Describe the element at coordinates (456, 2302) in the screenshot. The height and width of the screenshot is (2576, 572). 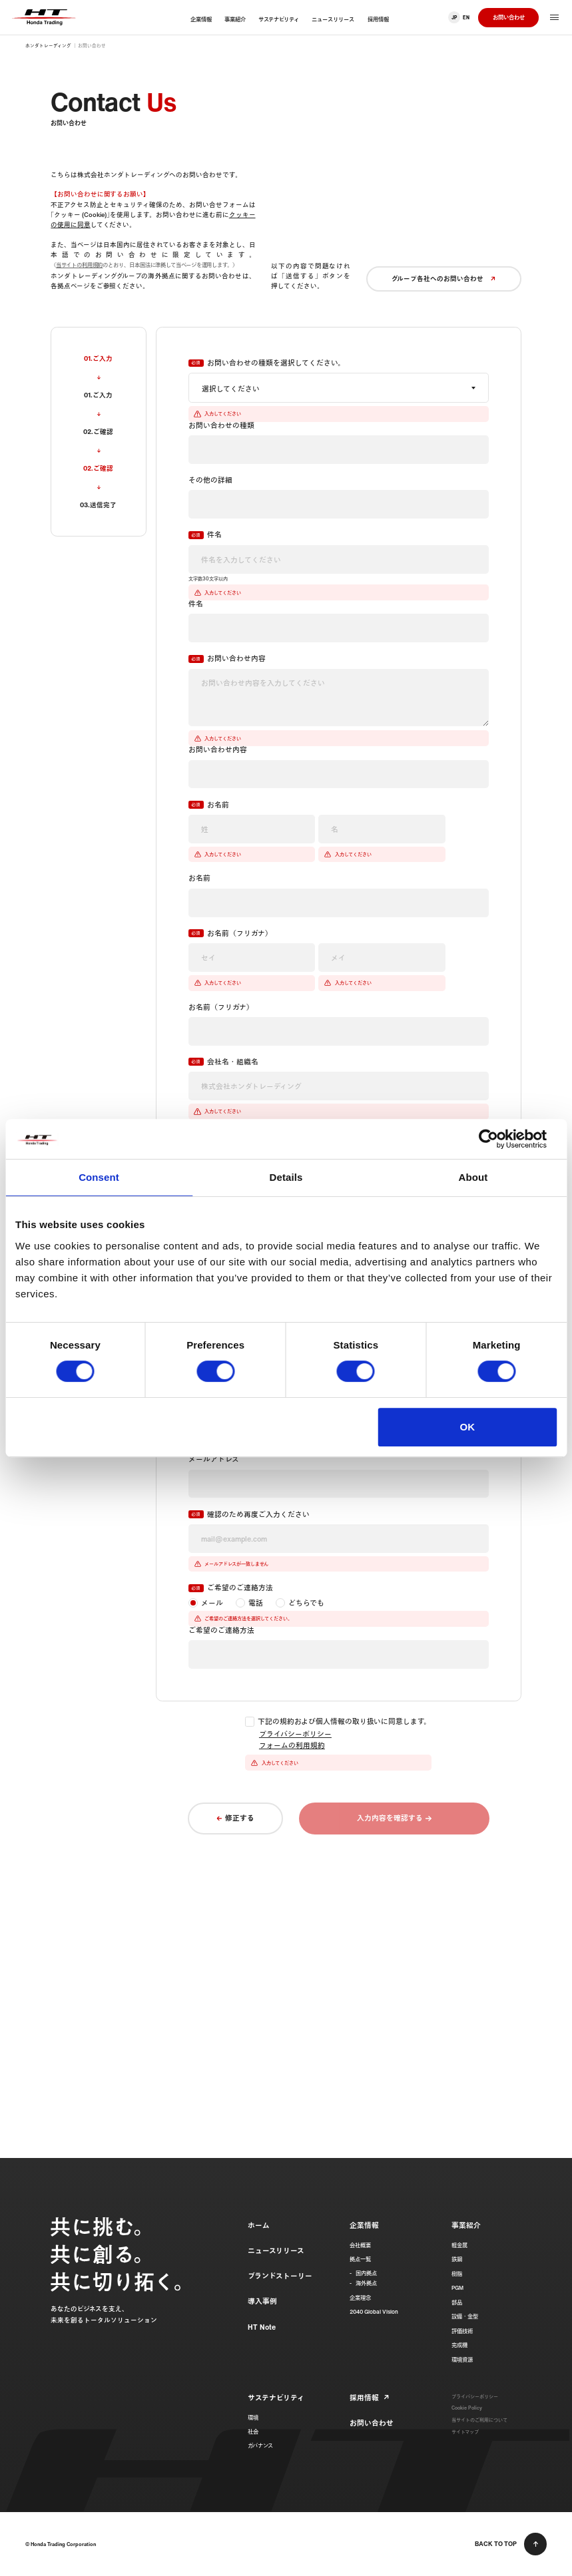
I see `部品` at that location.